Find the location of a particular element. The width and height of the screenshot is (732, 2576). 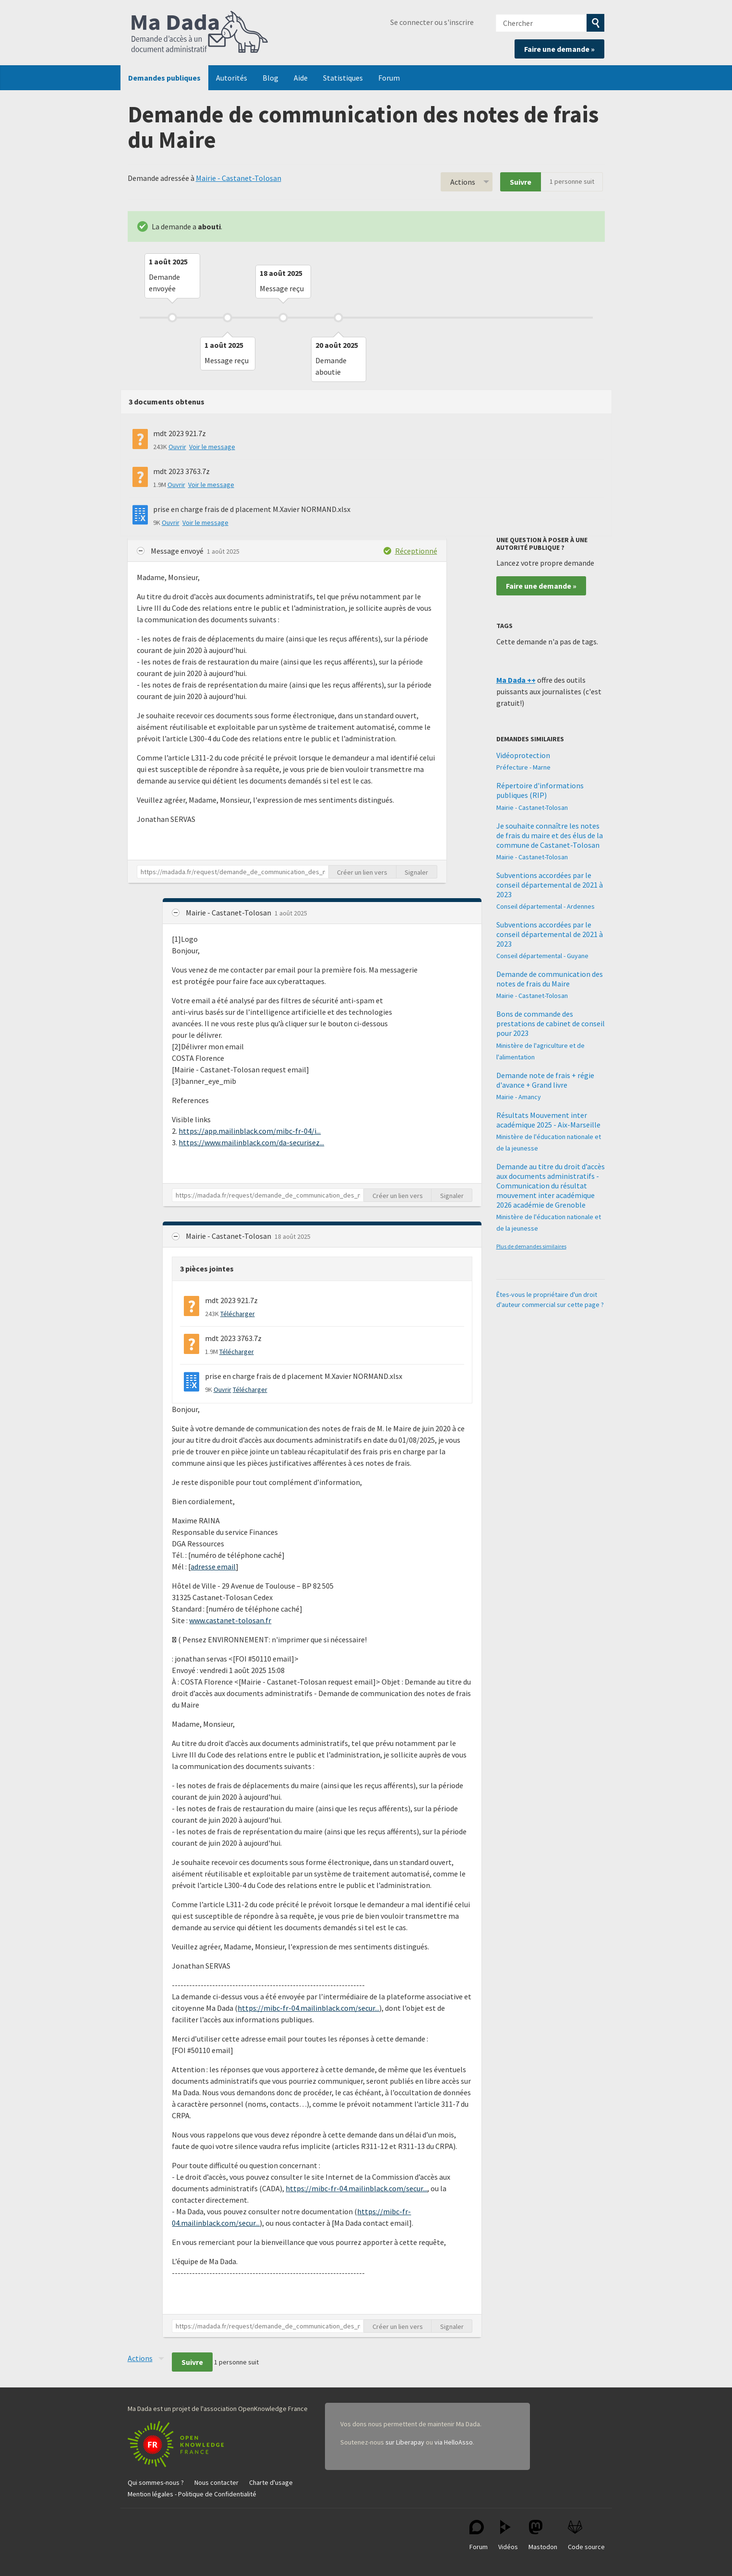

Répertoire d'informations publiques (RIP) is located at coordinates (540, 790).